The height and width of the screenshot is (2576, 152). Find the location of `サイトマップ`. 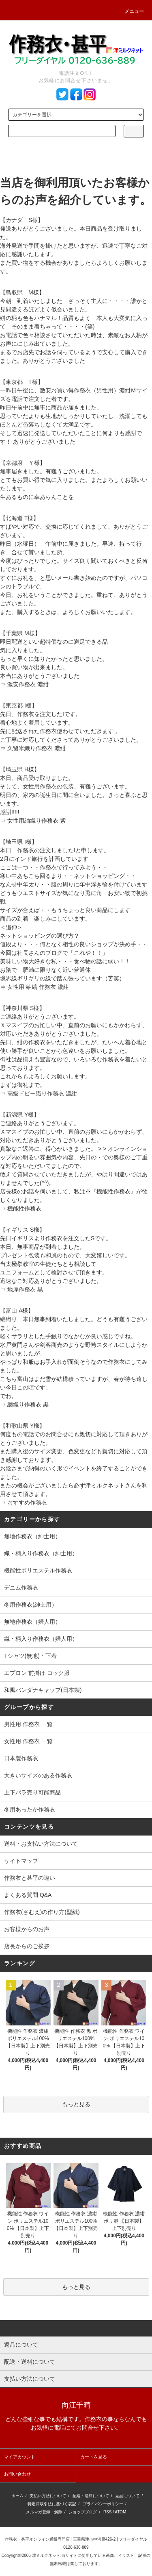

サイトマップ is located at coordinates (21, 1860).